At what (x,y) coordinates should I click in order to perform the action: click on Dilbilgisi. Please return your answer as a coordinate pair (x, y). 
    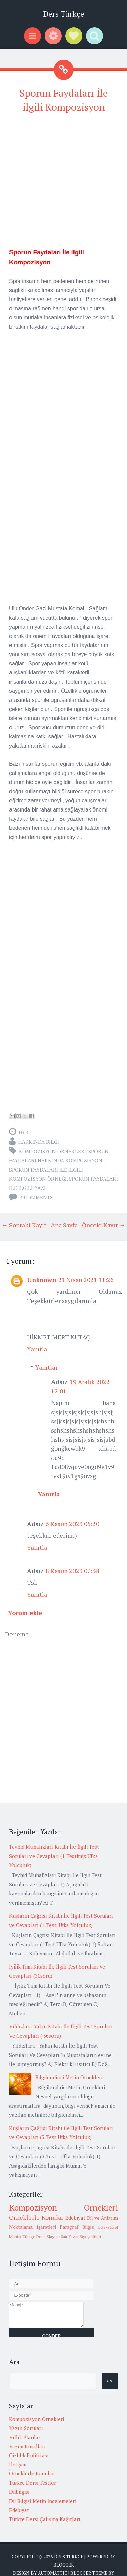
    Looking at the image, I should click on (19, 2491).